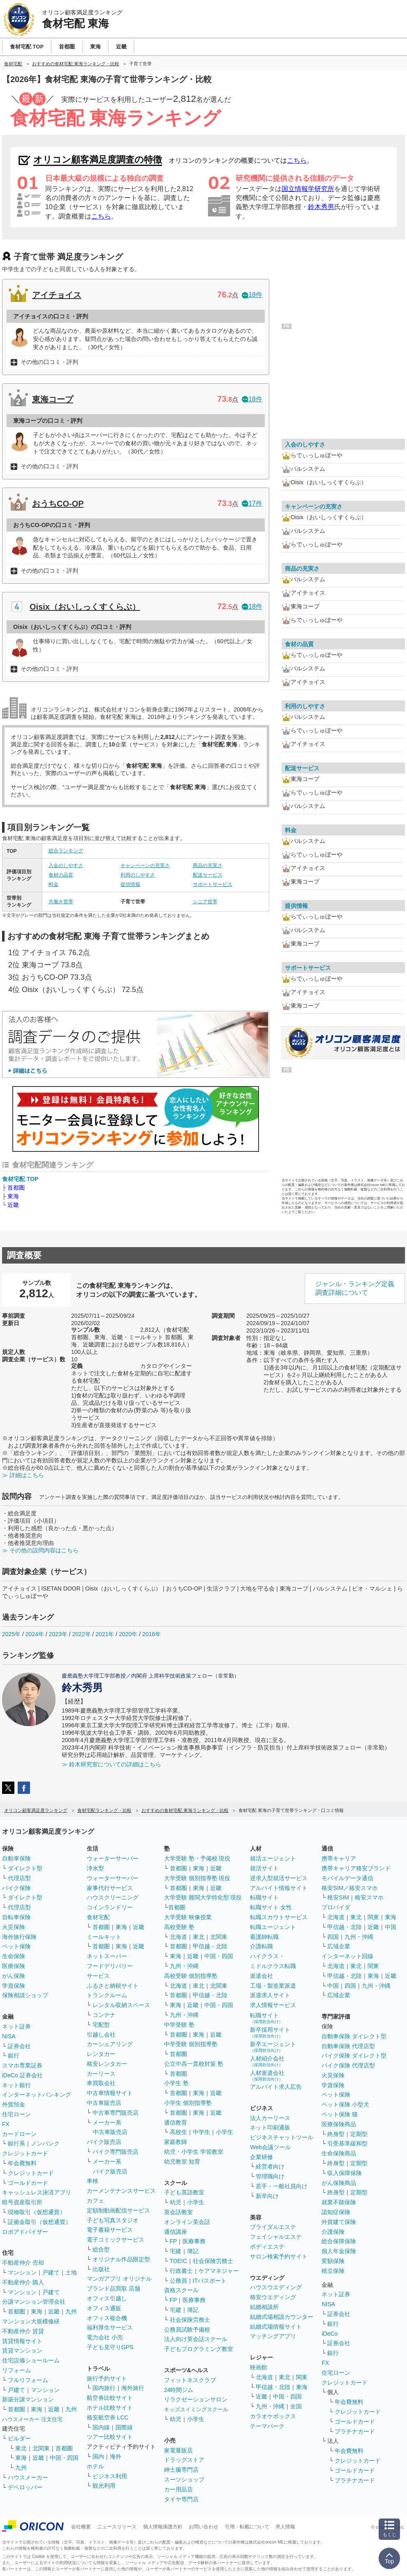  I want to click on 自動車保険 代理店型, so click(348, 2046).